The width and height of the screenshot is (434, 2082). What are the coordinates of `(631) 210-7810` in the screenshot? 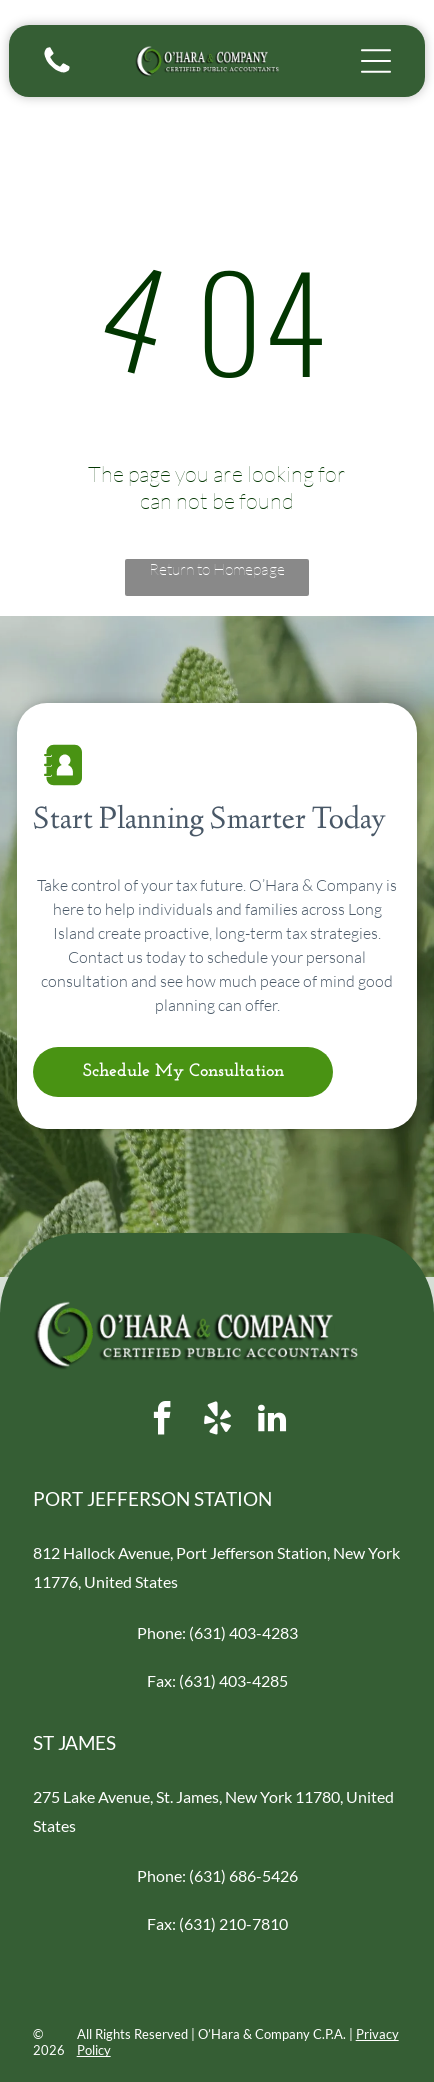 It's located at (233, 1923).